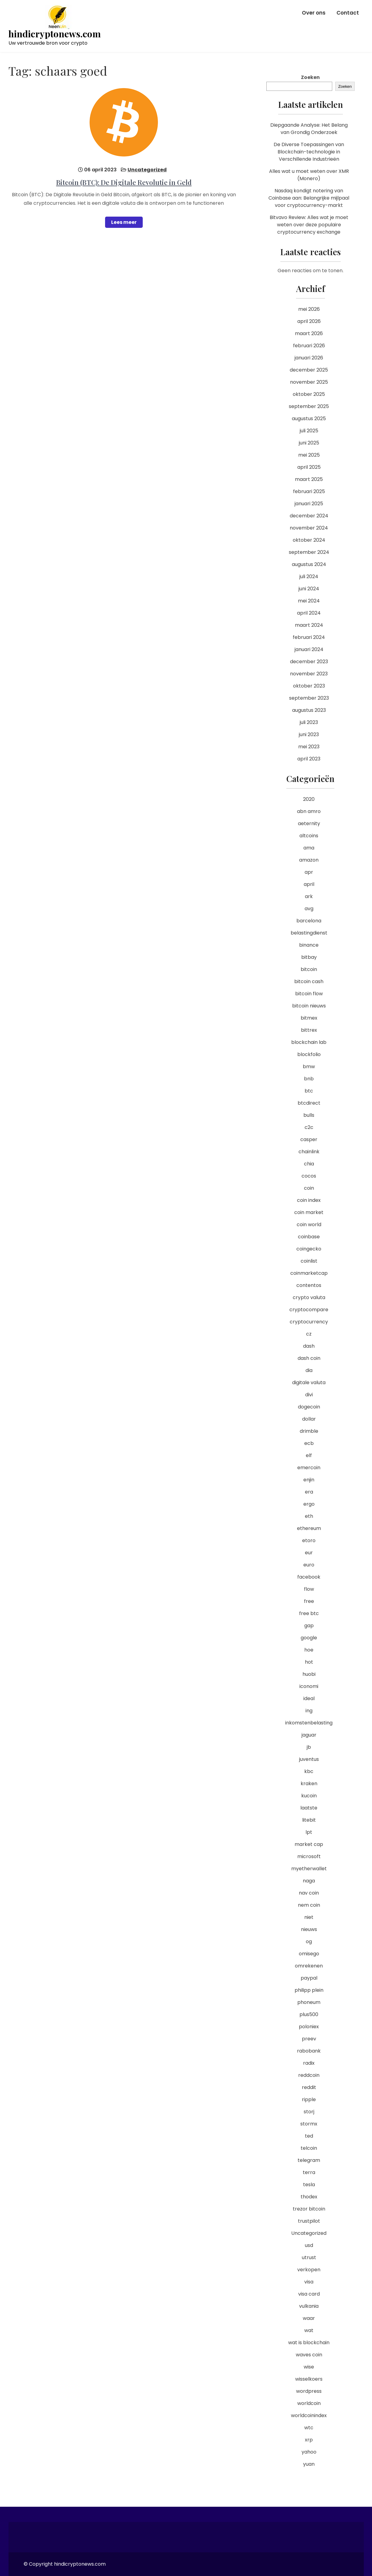 Image resolution: width=372 pixels, height=2576 pixels. I want to click on november 2025, so click(309, 382).